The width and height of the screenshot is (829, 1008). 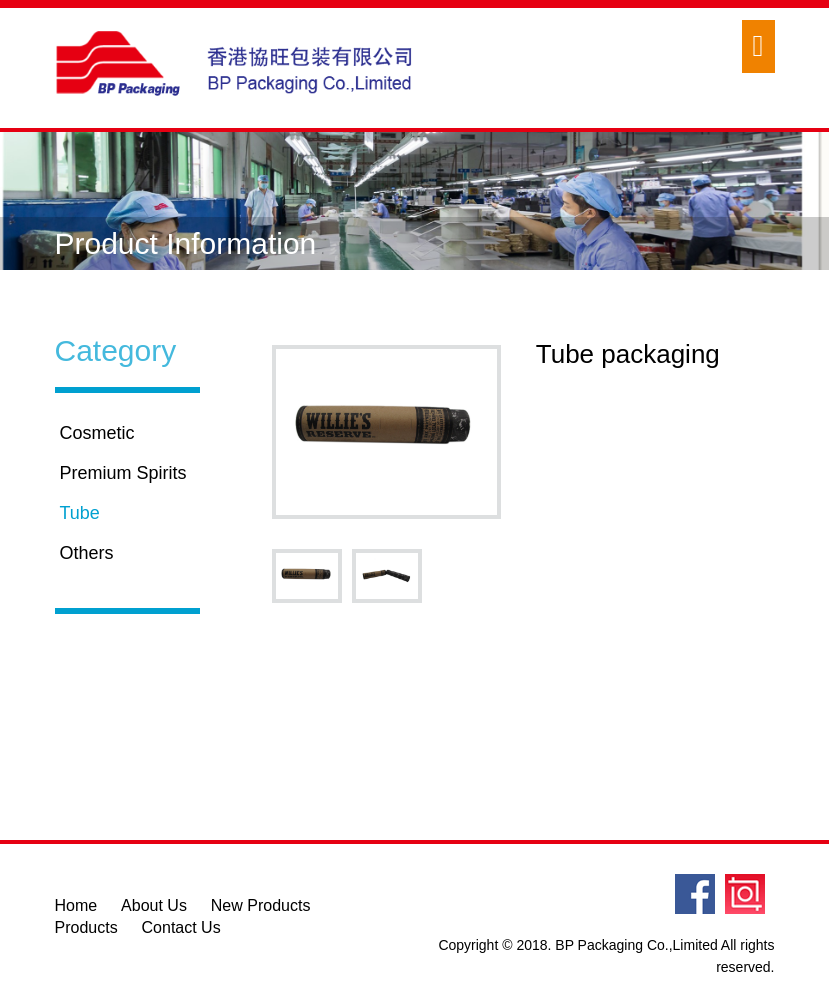 I want to click on Others, so click(x=87, y=553).